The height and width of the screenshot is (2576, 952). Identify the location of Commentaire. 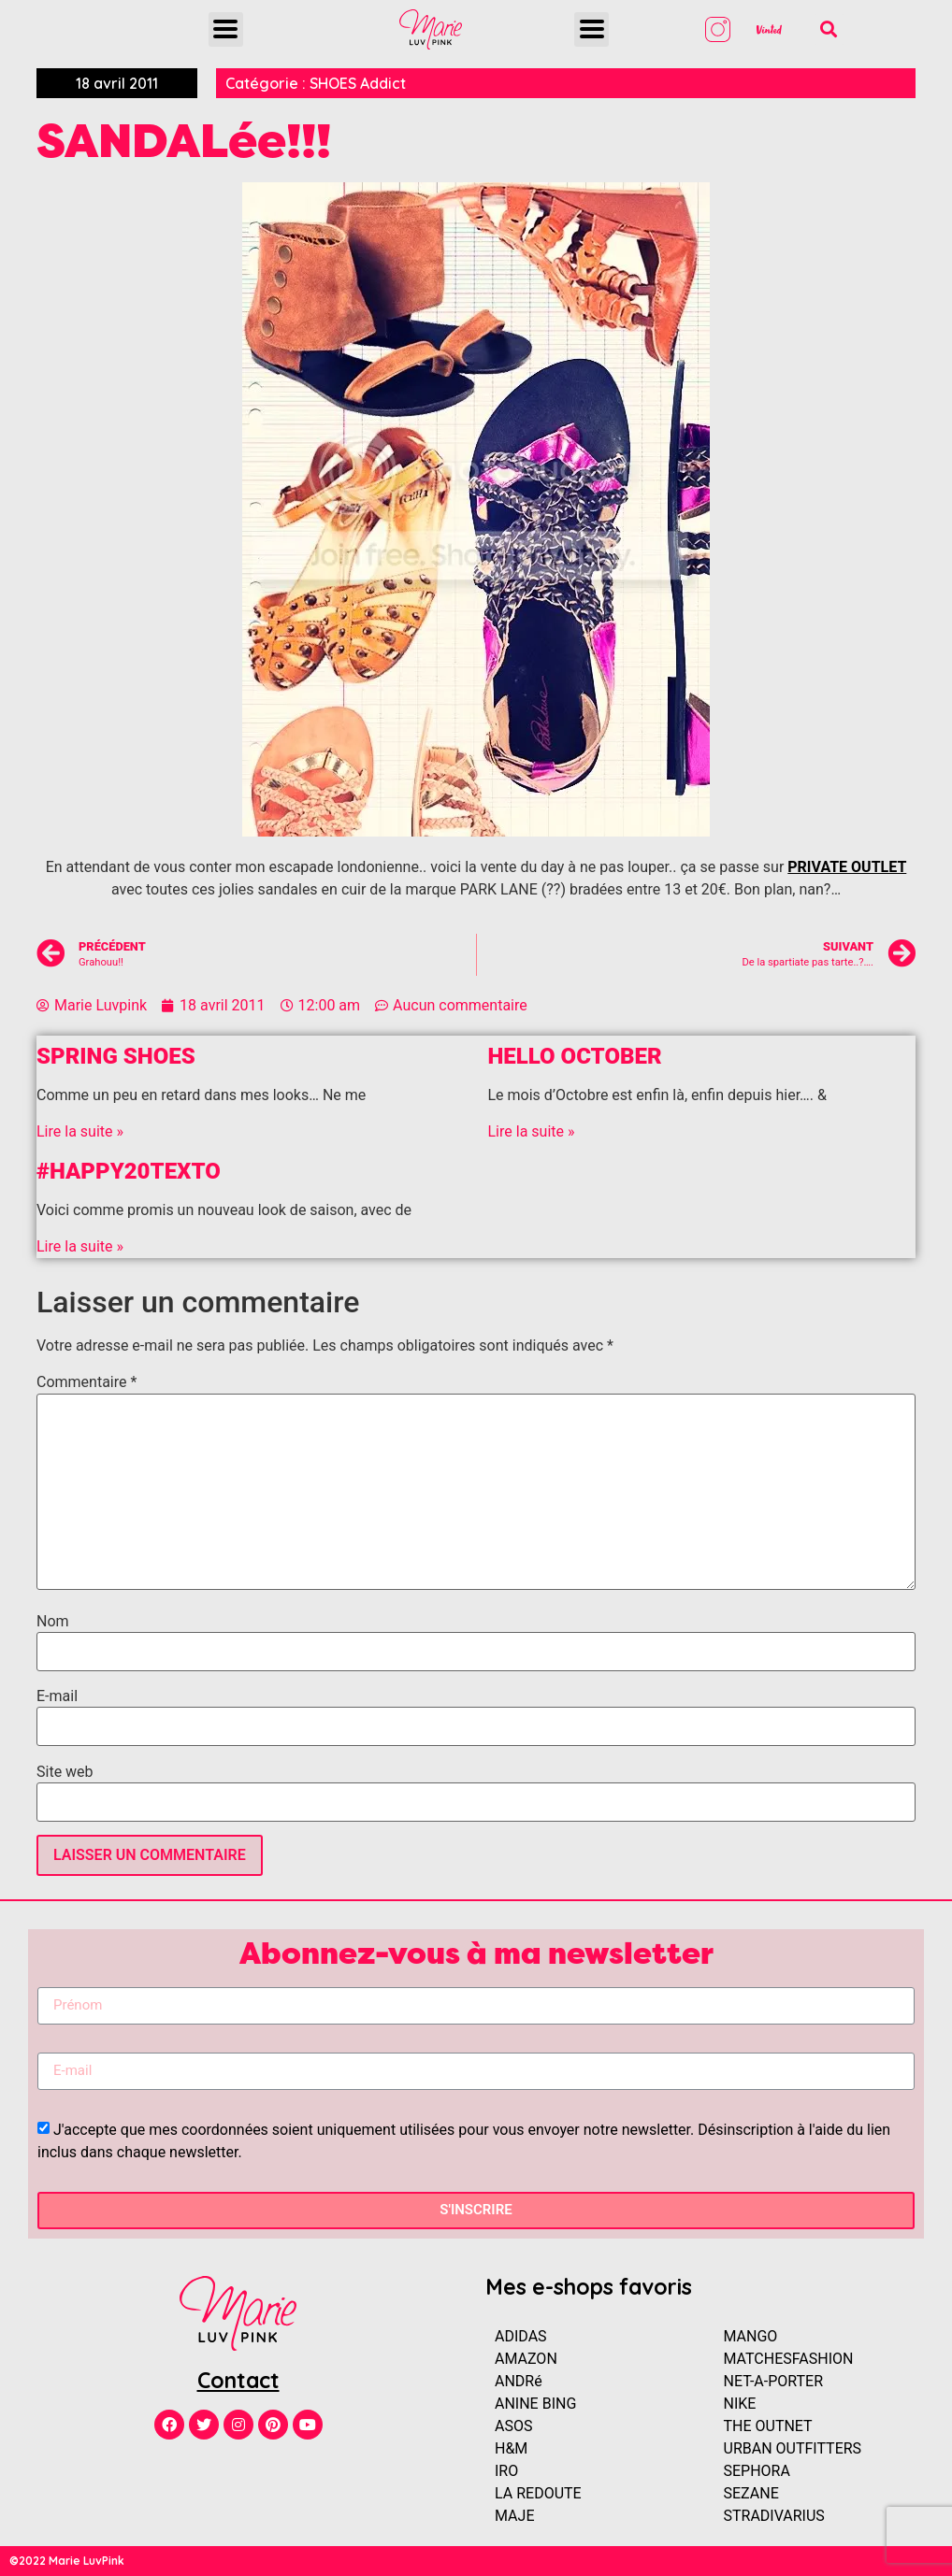
(86, 1382).